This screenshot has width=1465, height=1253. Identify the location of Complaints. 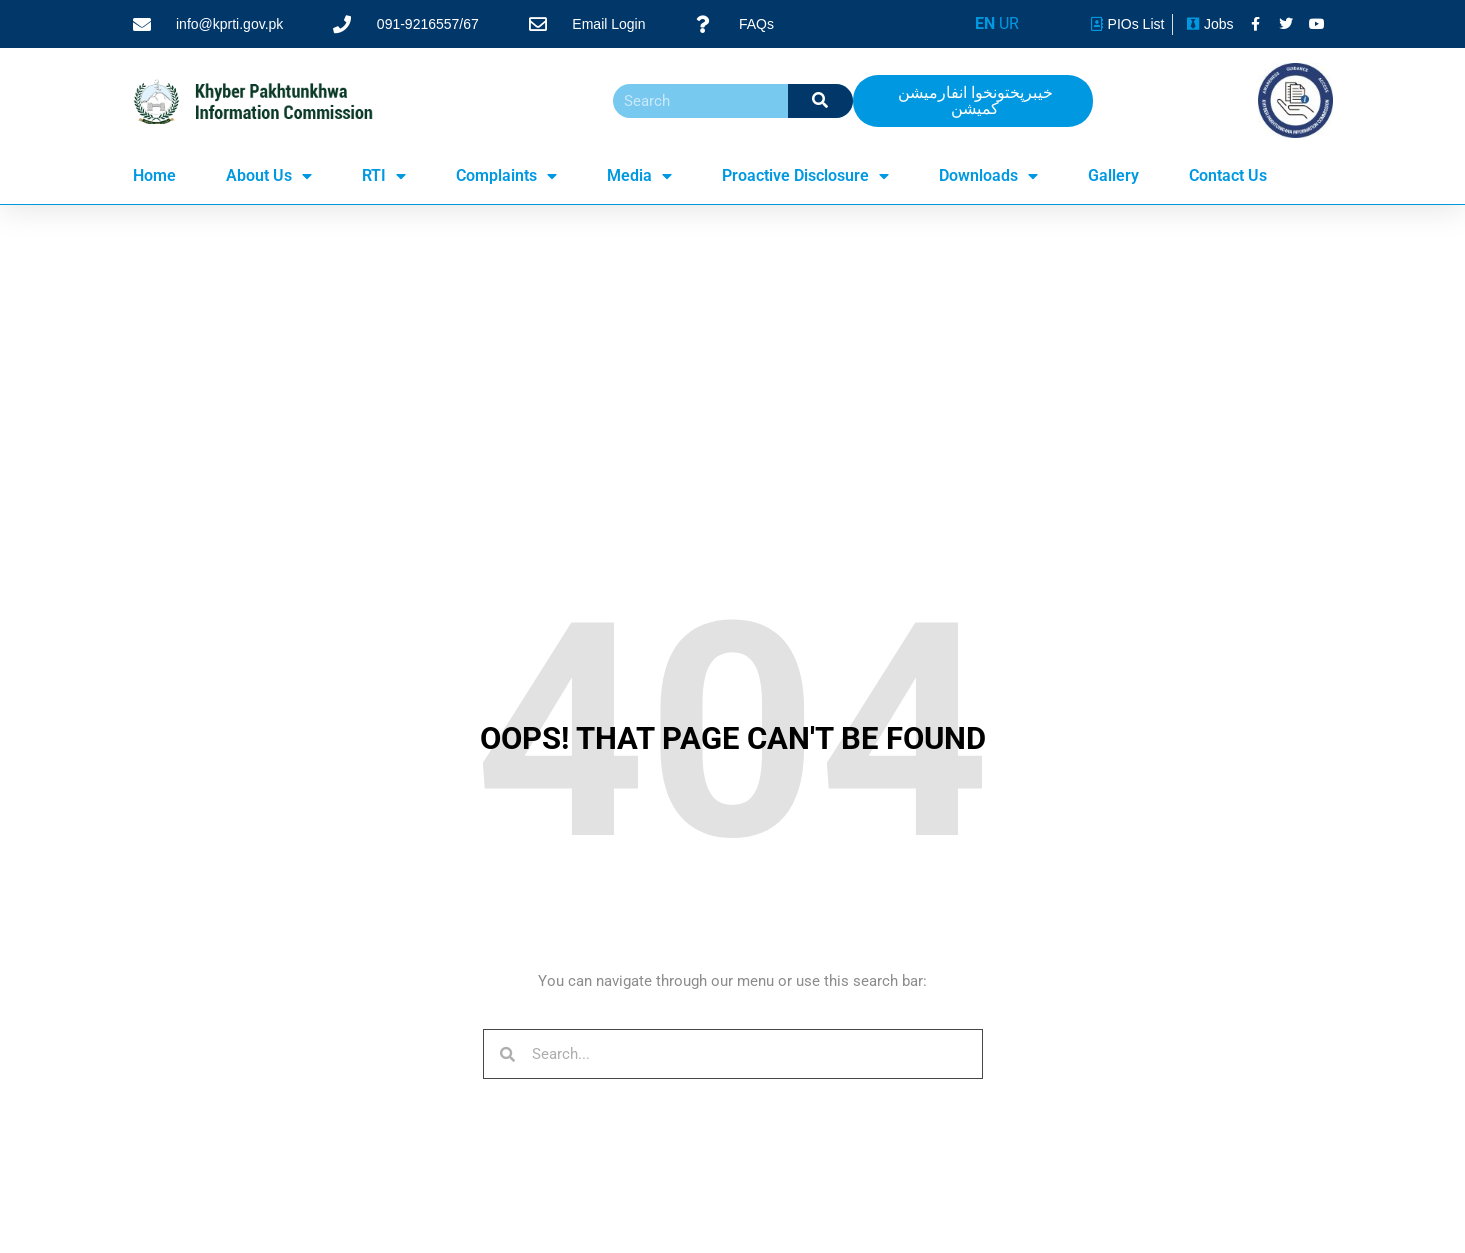
(506, 176).